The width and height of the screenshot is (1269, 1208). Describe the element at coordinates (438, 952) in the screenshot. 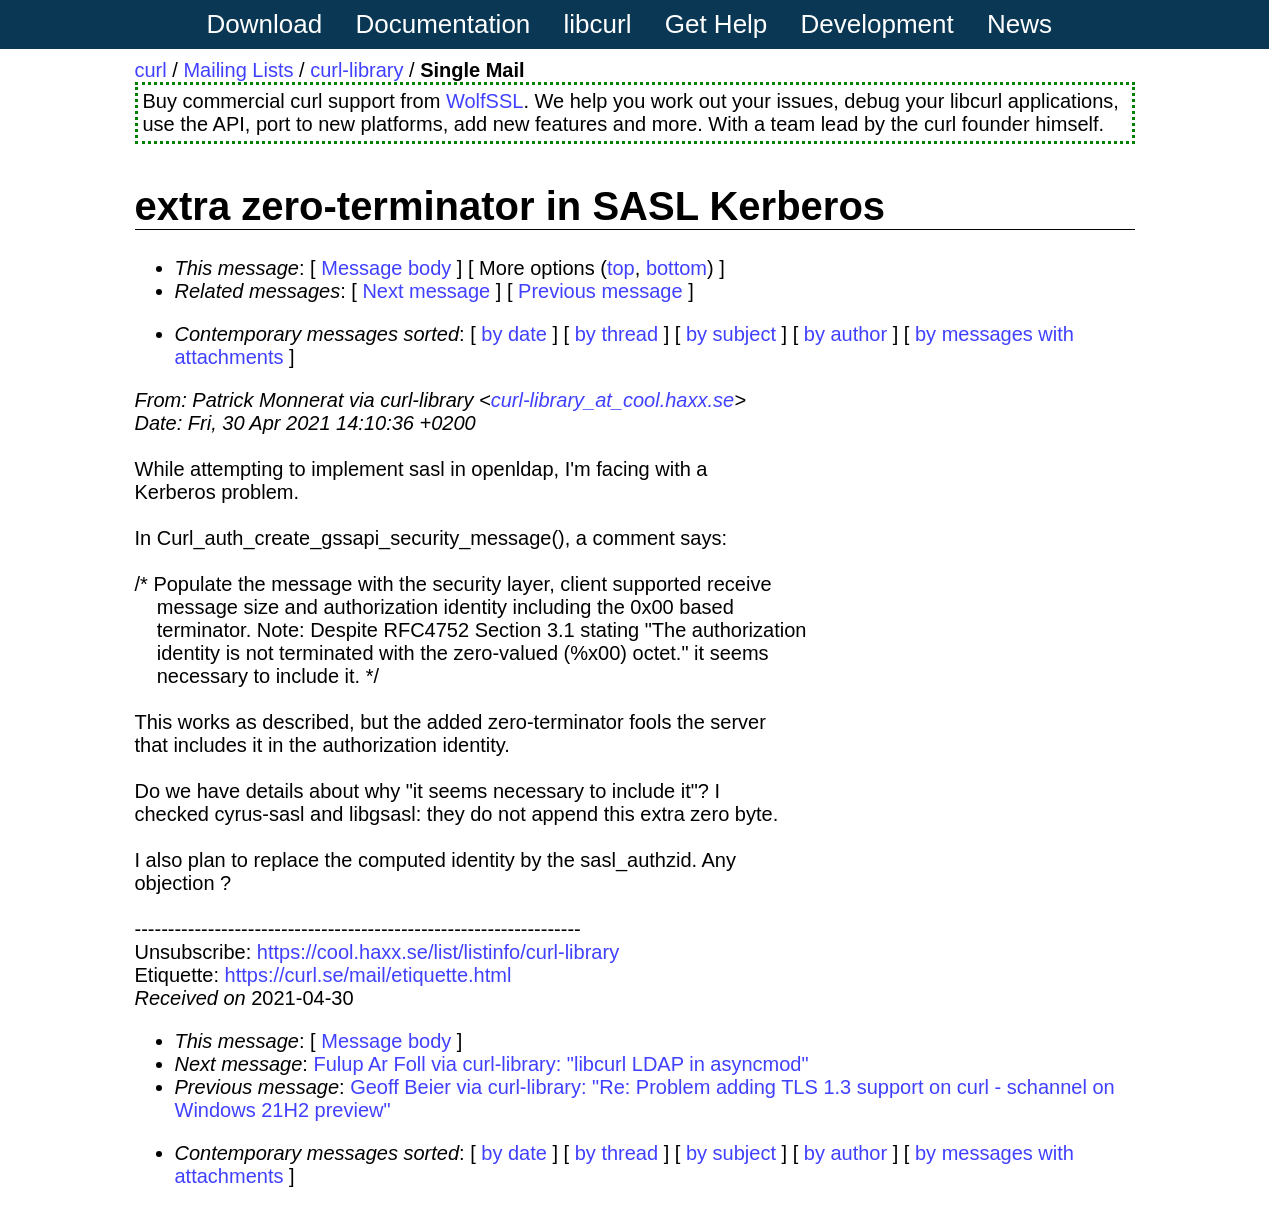

I see `https://cool.haxx.se/list/listinfo/curl-library` at that location.